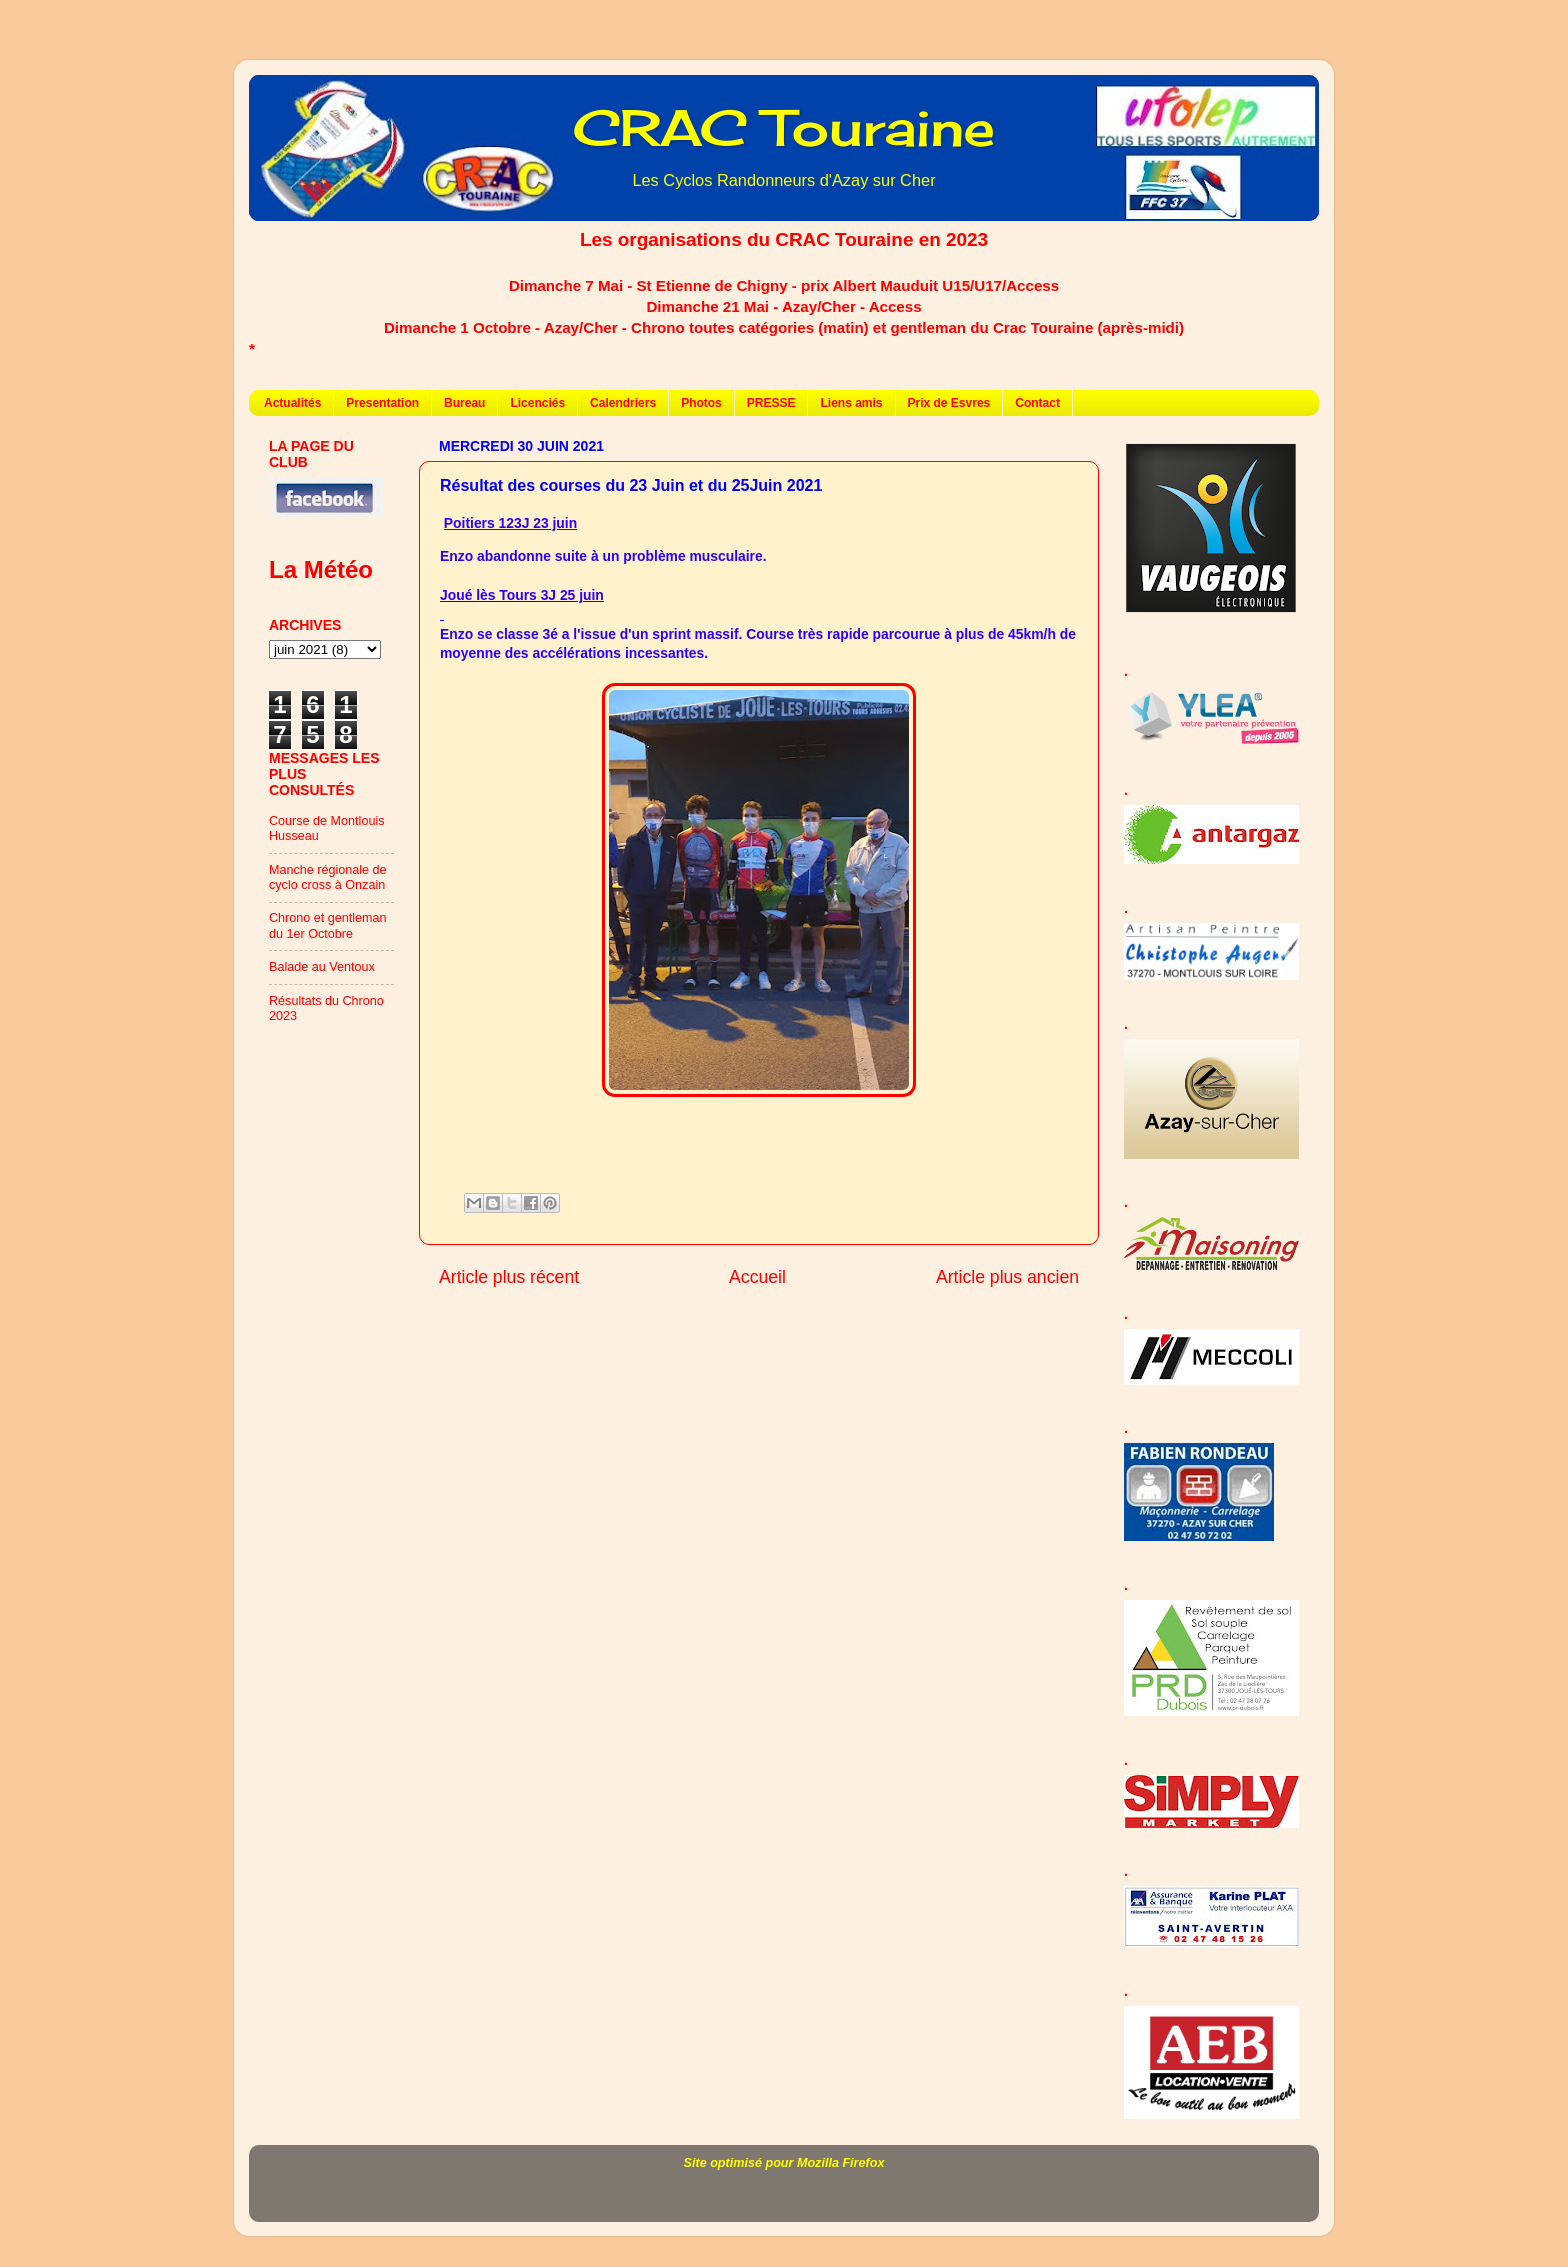 Image resolution: width=1568 pixels, height=2267 pixels. Describe the element at coordinates (292, 403) in the screenshot. I see `Actualités` at that location.